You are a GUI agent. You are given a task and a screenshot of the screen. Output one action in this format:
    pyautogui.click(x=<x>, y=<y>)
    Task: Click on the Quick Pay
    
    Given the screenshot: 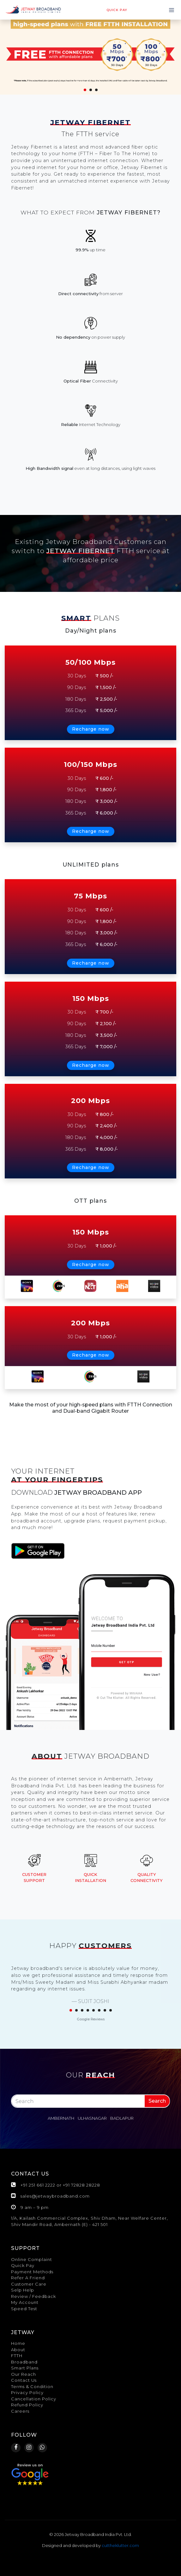 What is the action you would take?
    pyautogui.click(x=22, y=2265)
    